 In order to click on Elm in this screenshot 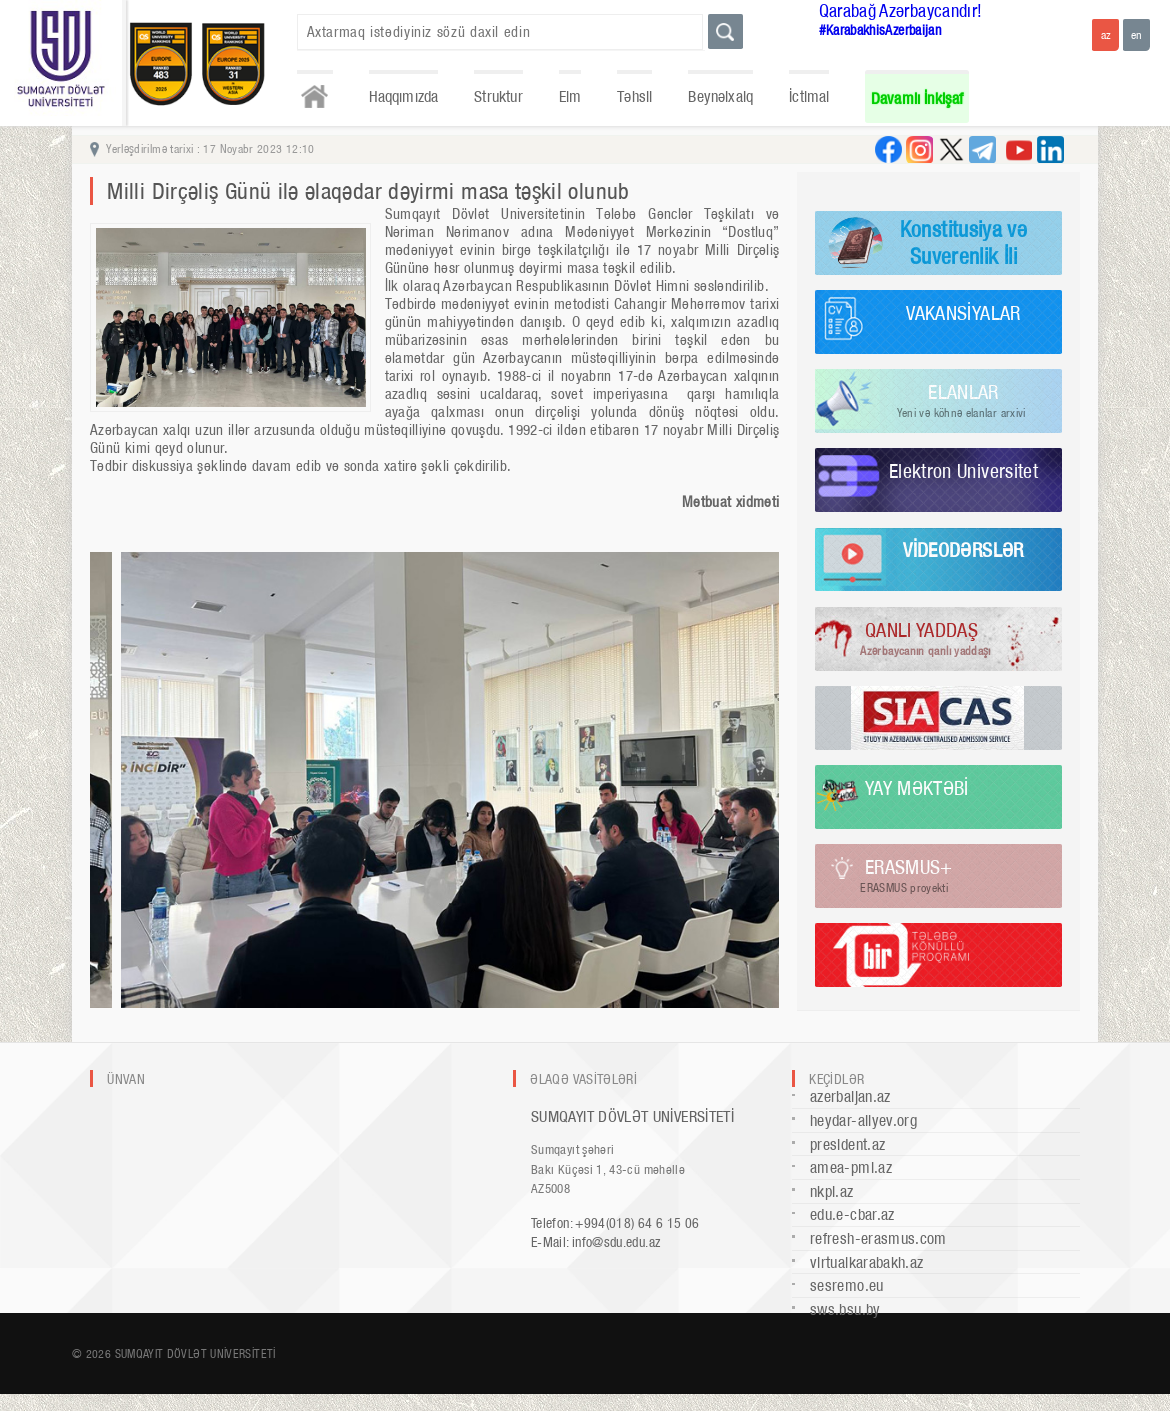, I will do `click(570, 96)`.